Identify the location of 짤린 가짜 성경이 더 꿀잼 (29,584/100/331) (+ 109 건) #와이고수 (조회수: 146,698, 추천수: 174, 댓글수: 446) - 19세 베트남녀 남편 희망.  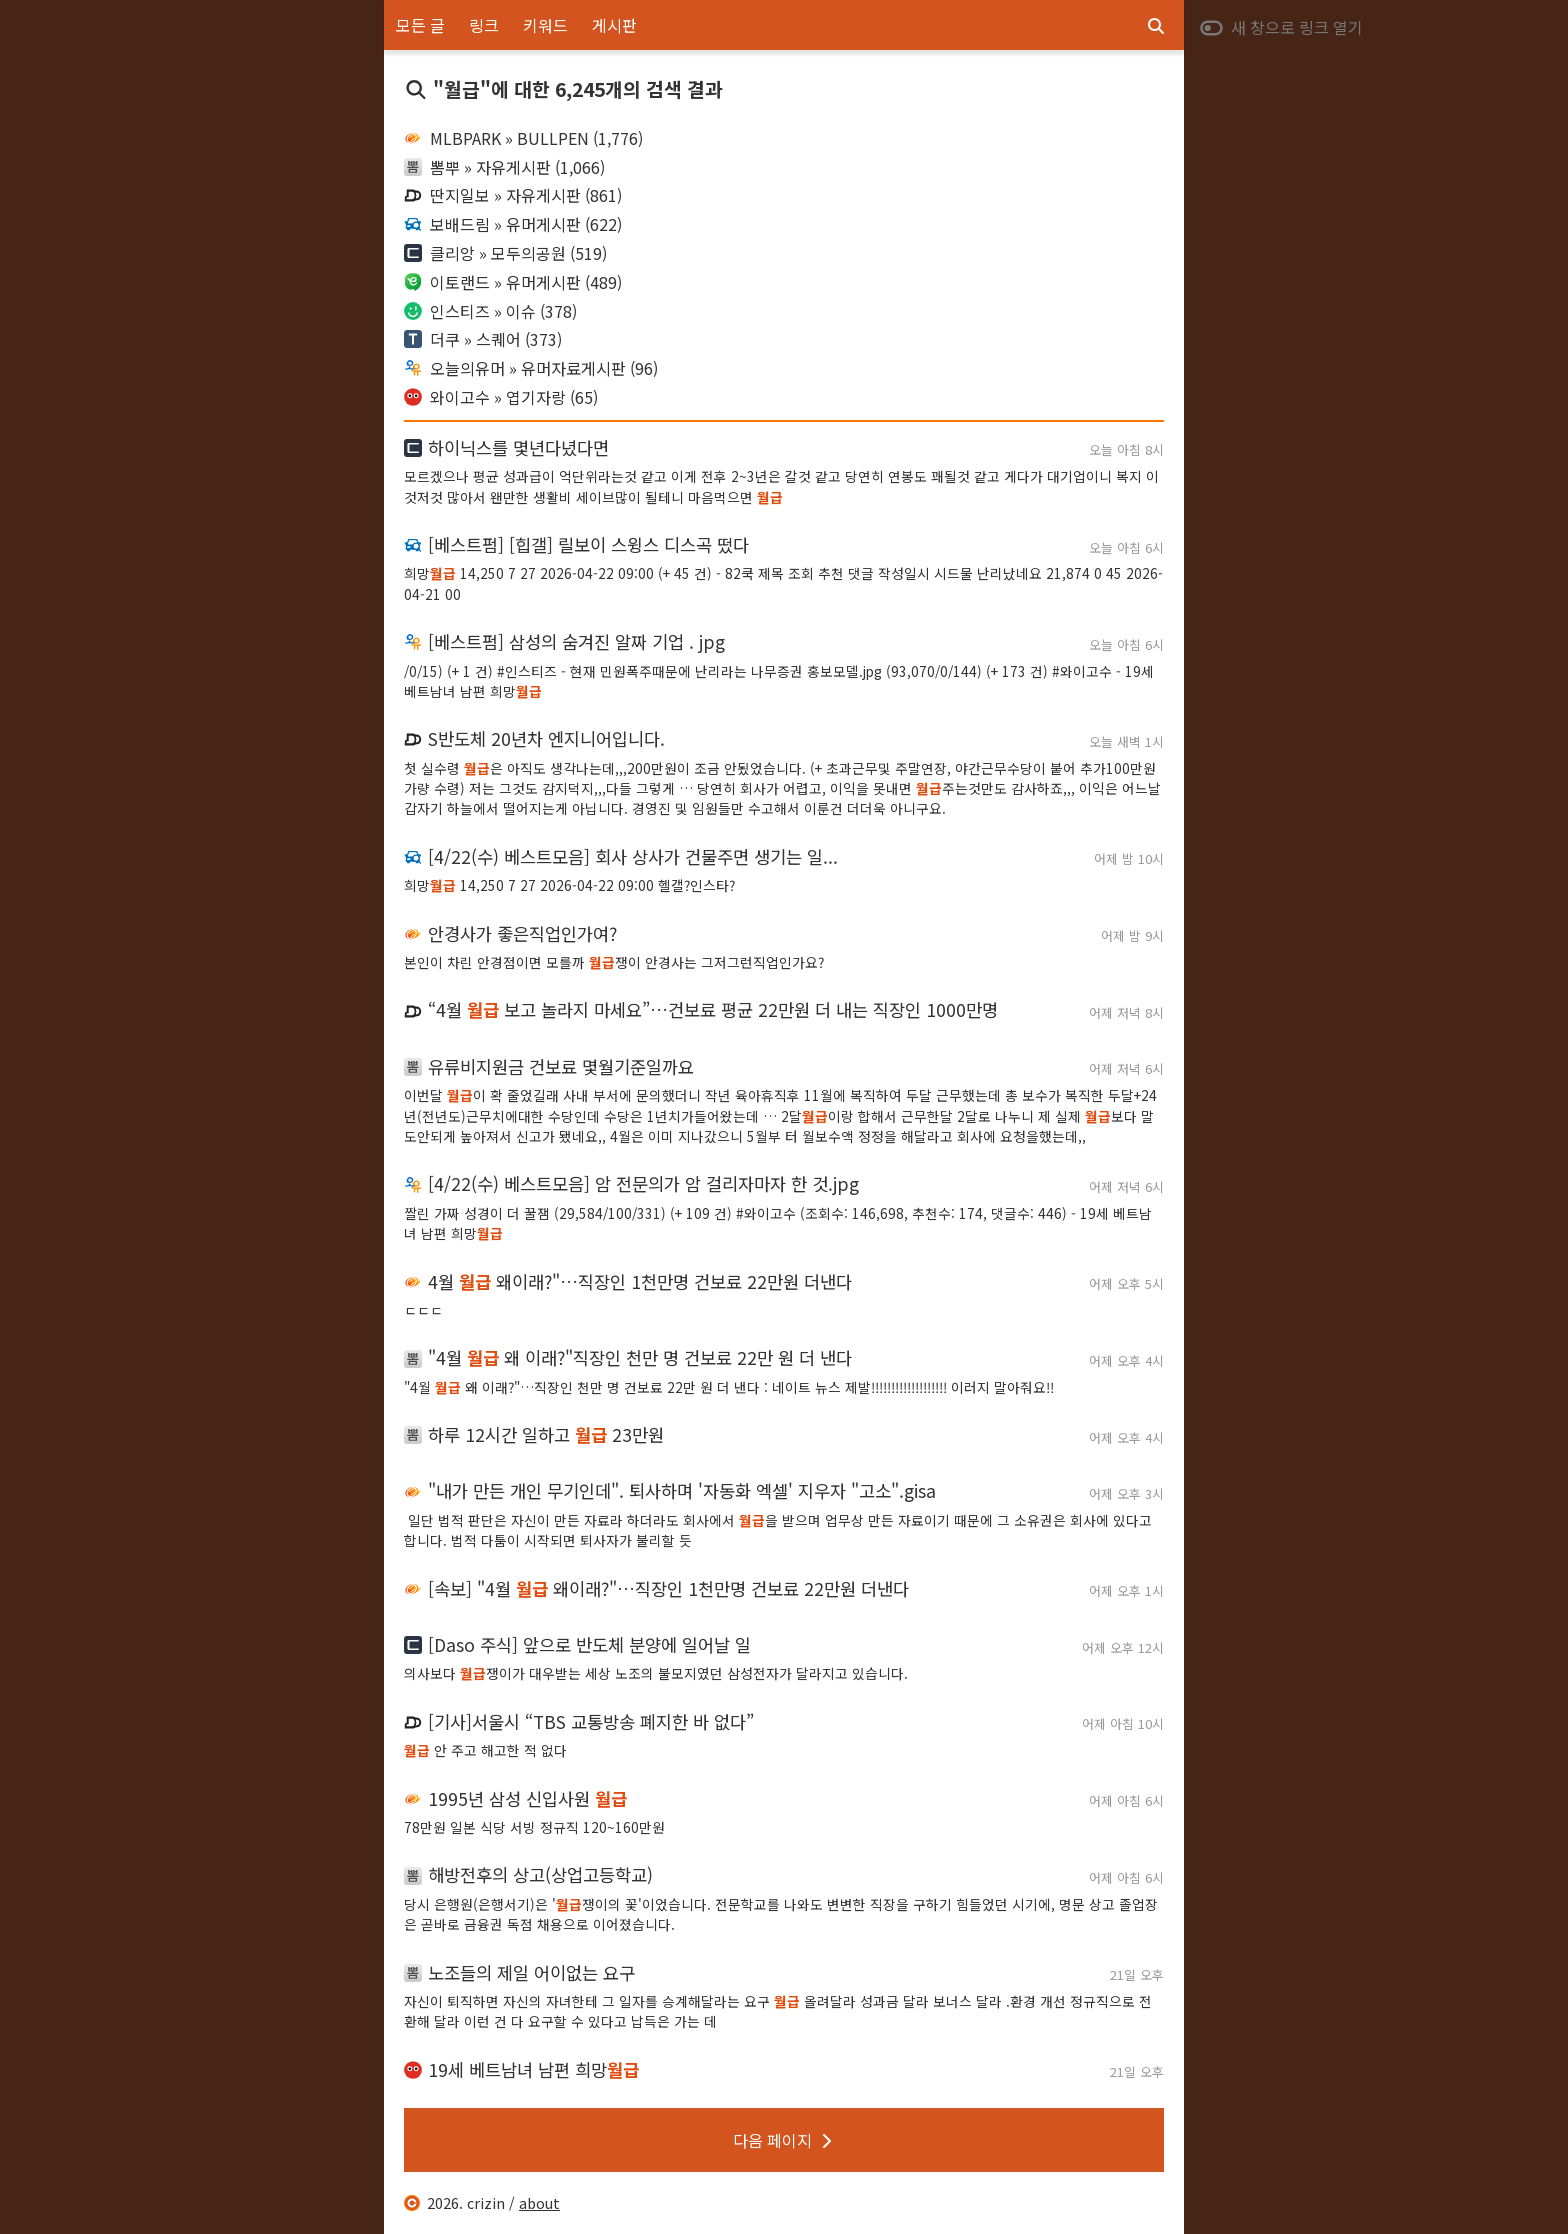
(778, 1223).